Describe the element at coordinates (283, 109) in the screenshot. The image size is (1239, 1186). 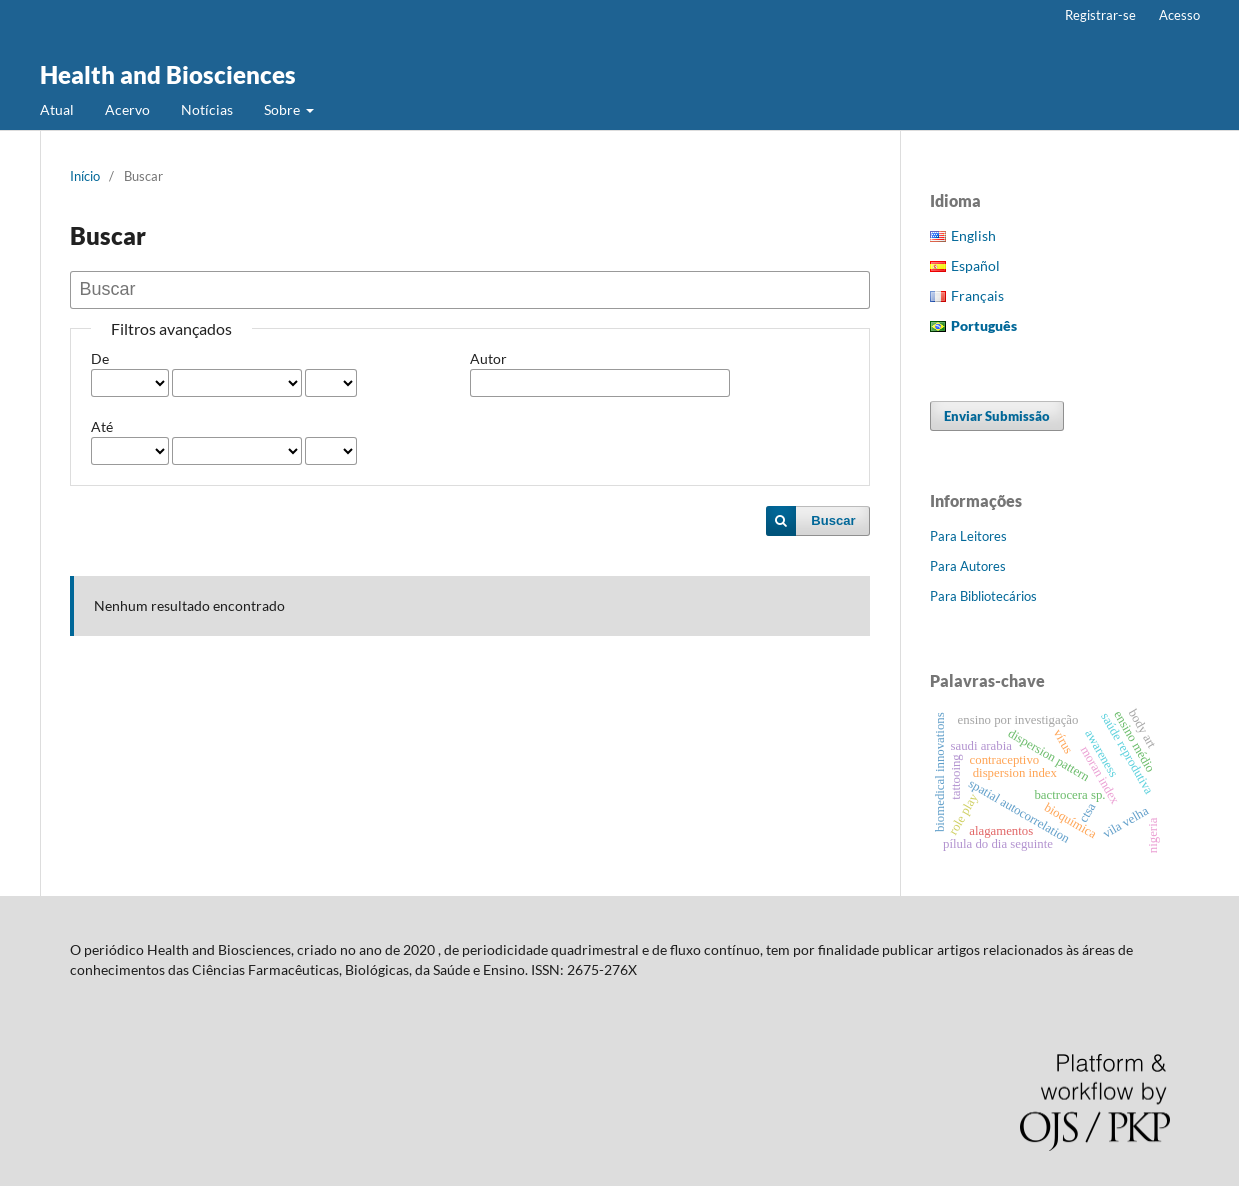
I see `Sobre` at that location.